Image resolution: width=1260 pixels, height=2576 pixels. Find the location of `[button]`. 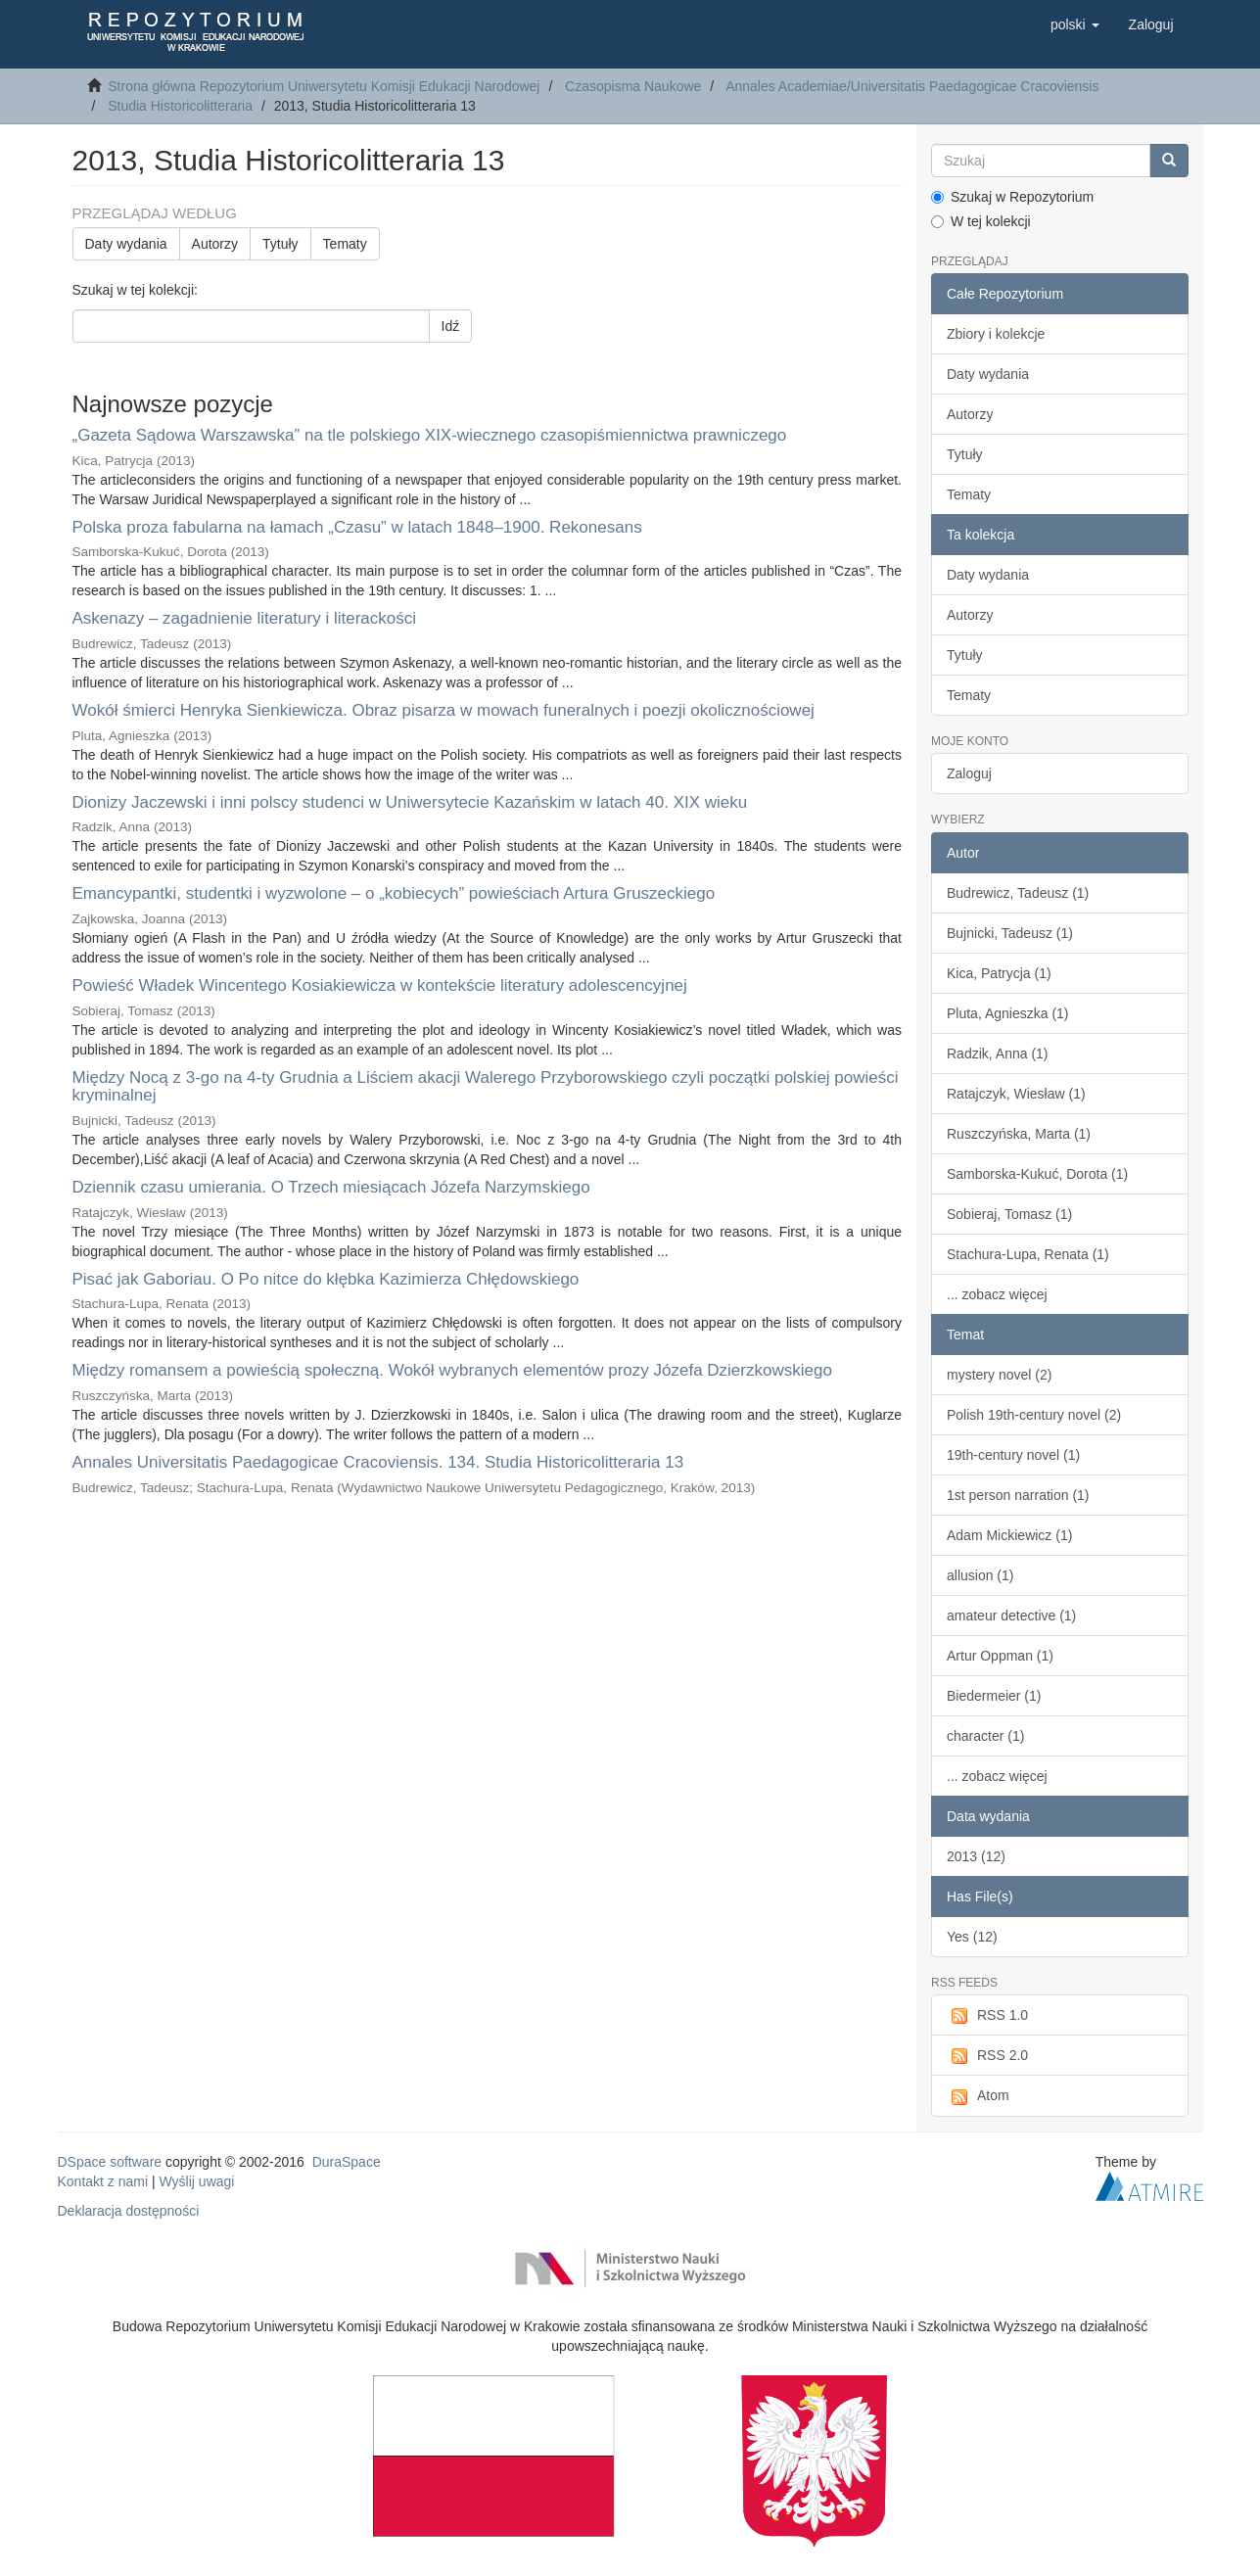

[button] is located at coordinates (1075, 24).